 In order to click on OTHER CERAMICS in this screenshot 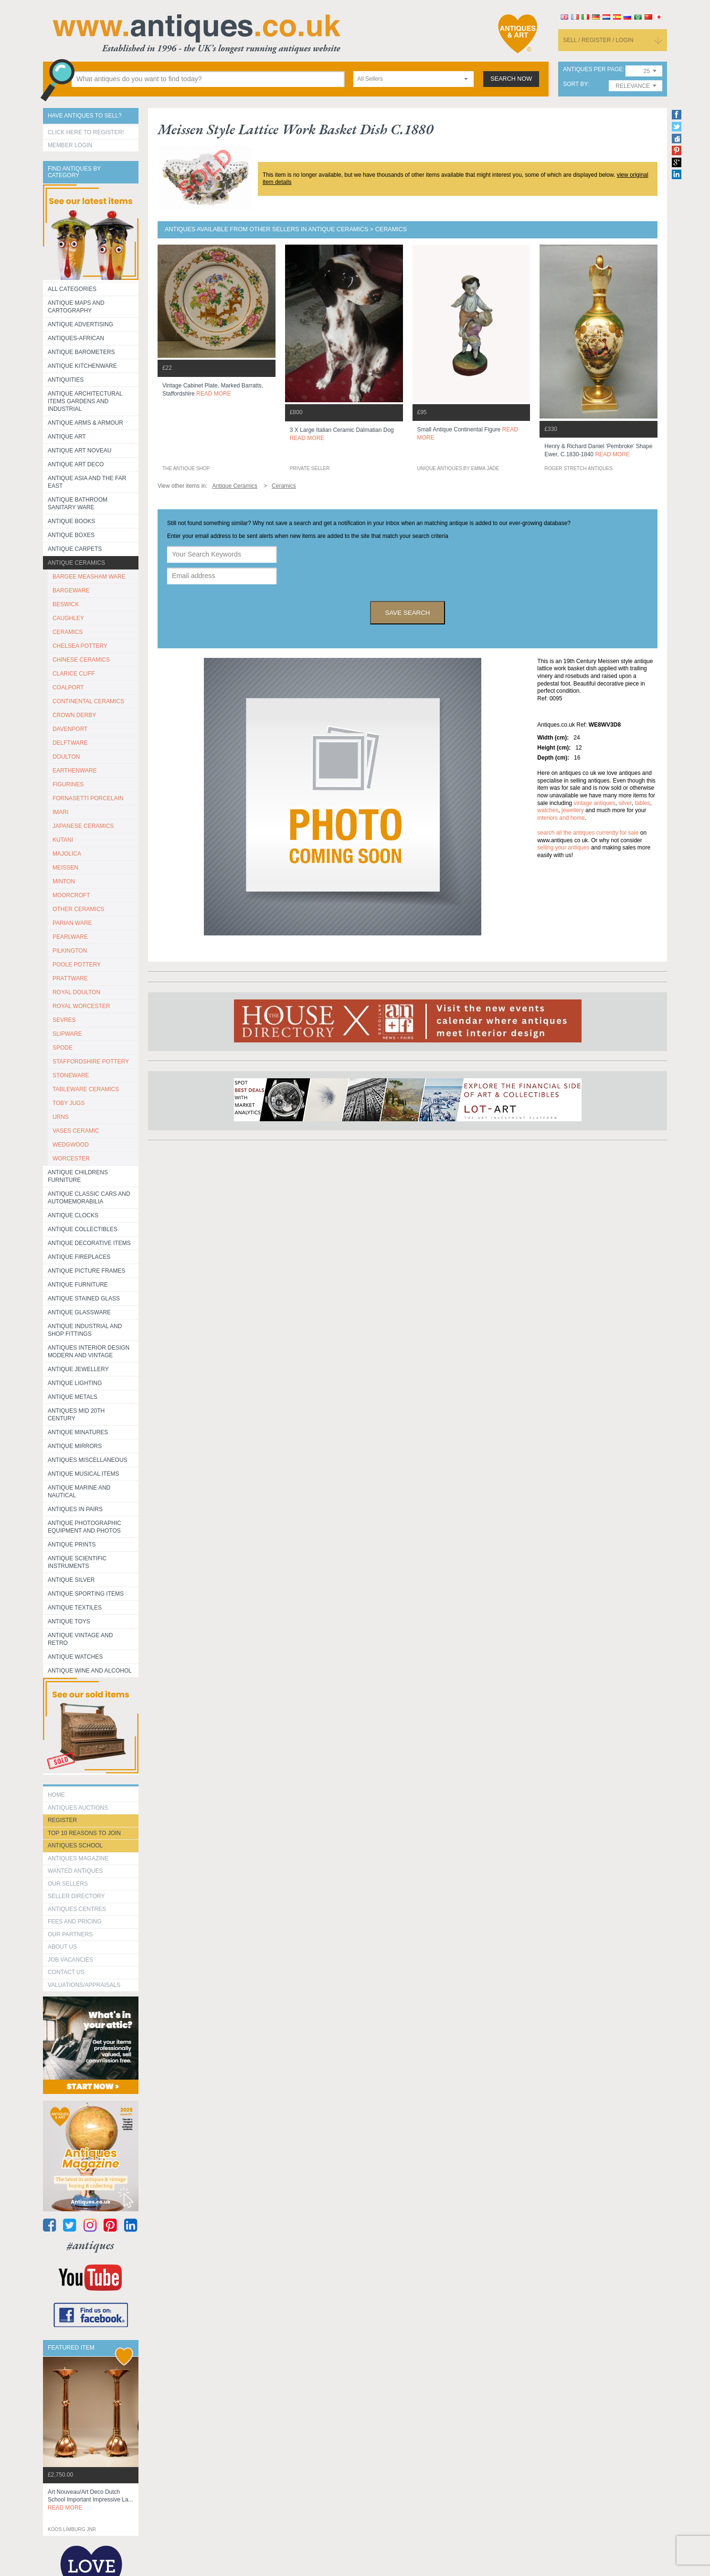, I will do `click(79, 909)`.